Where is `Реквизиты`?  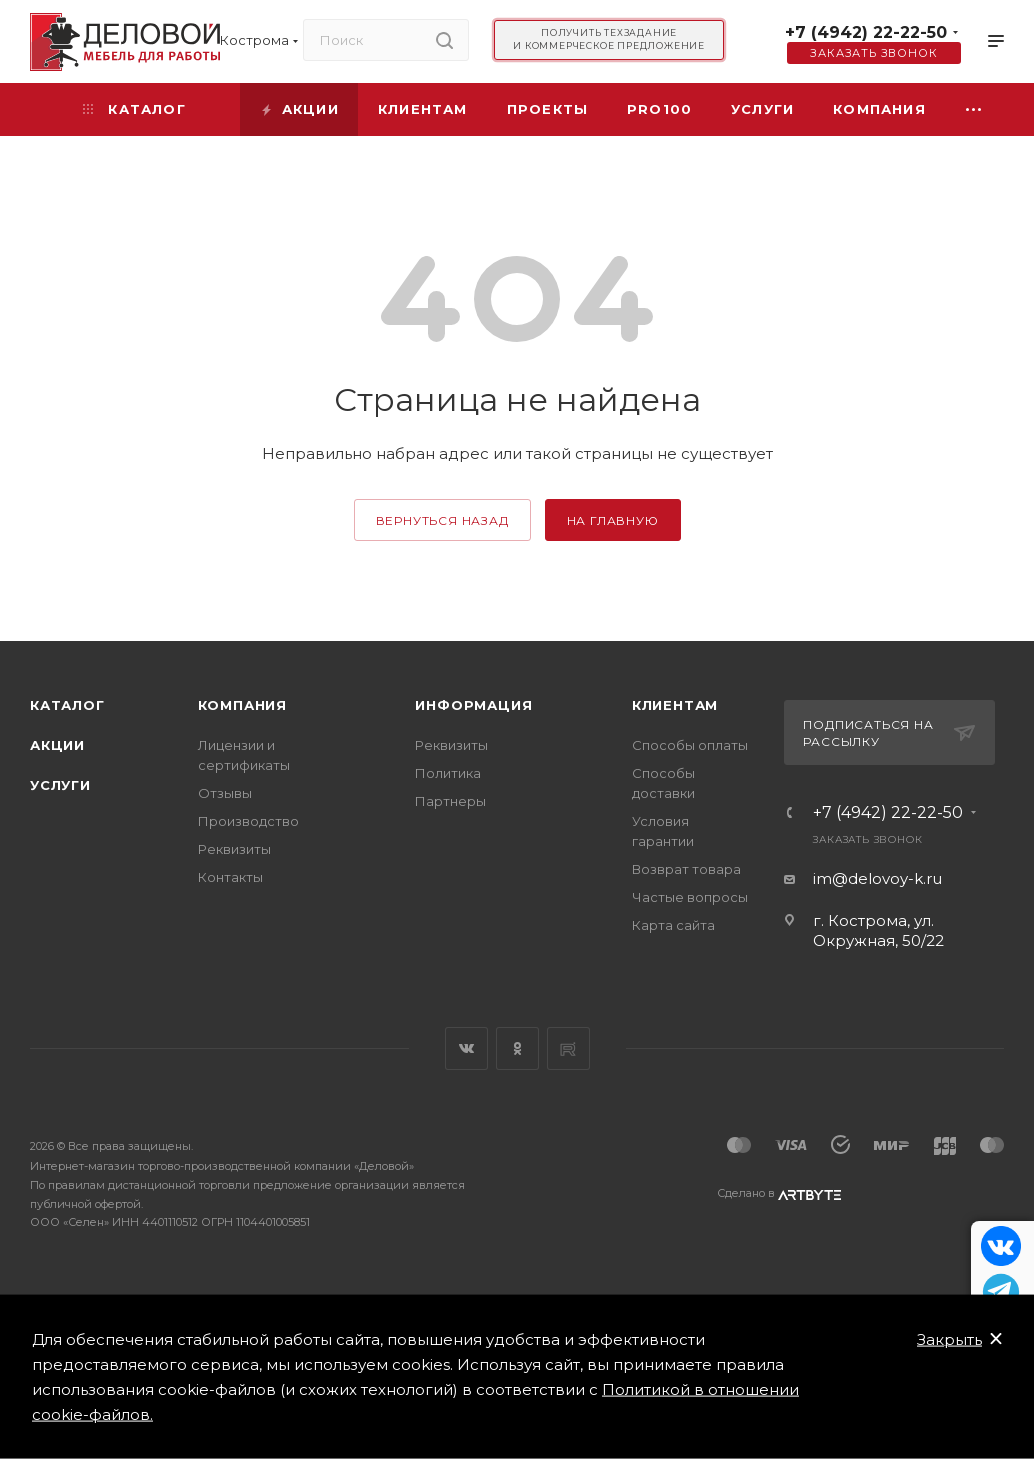 Реквизиты is located at coordinates (234, 849).